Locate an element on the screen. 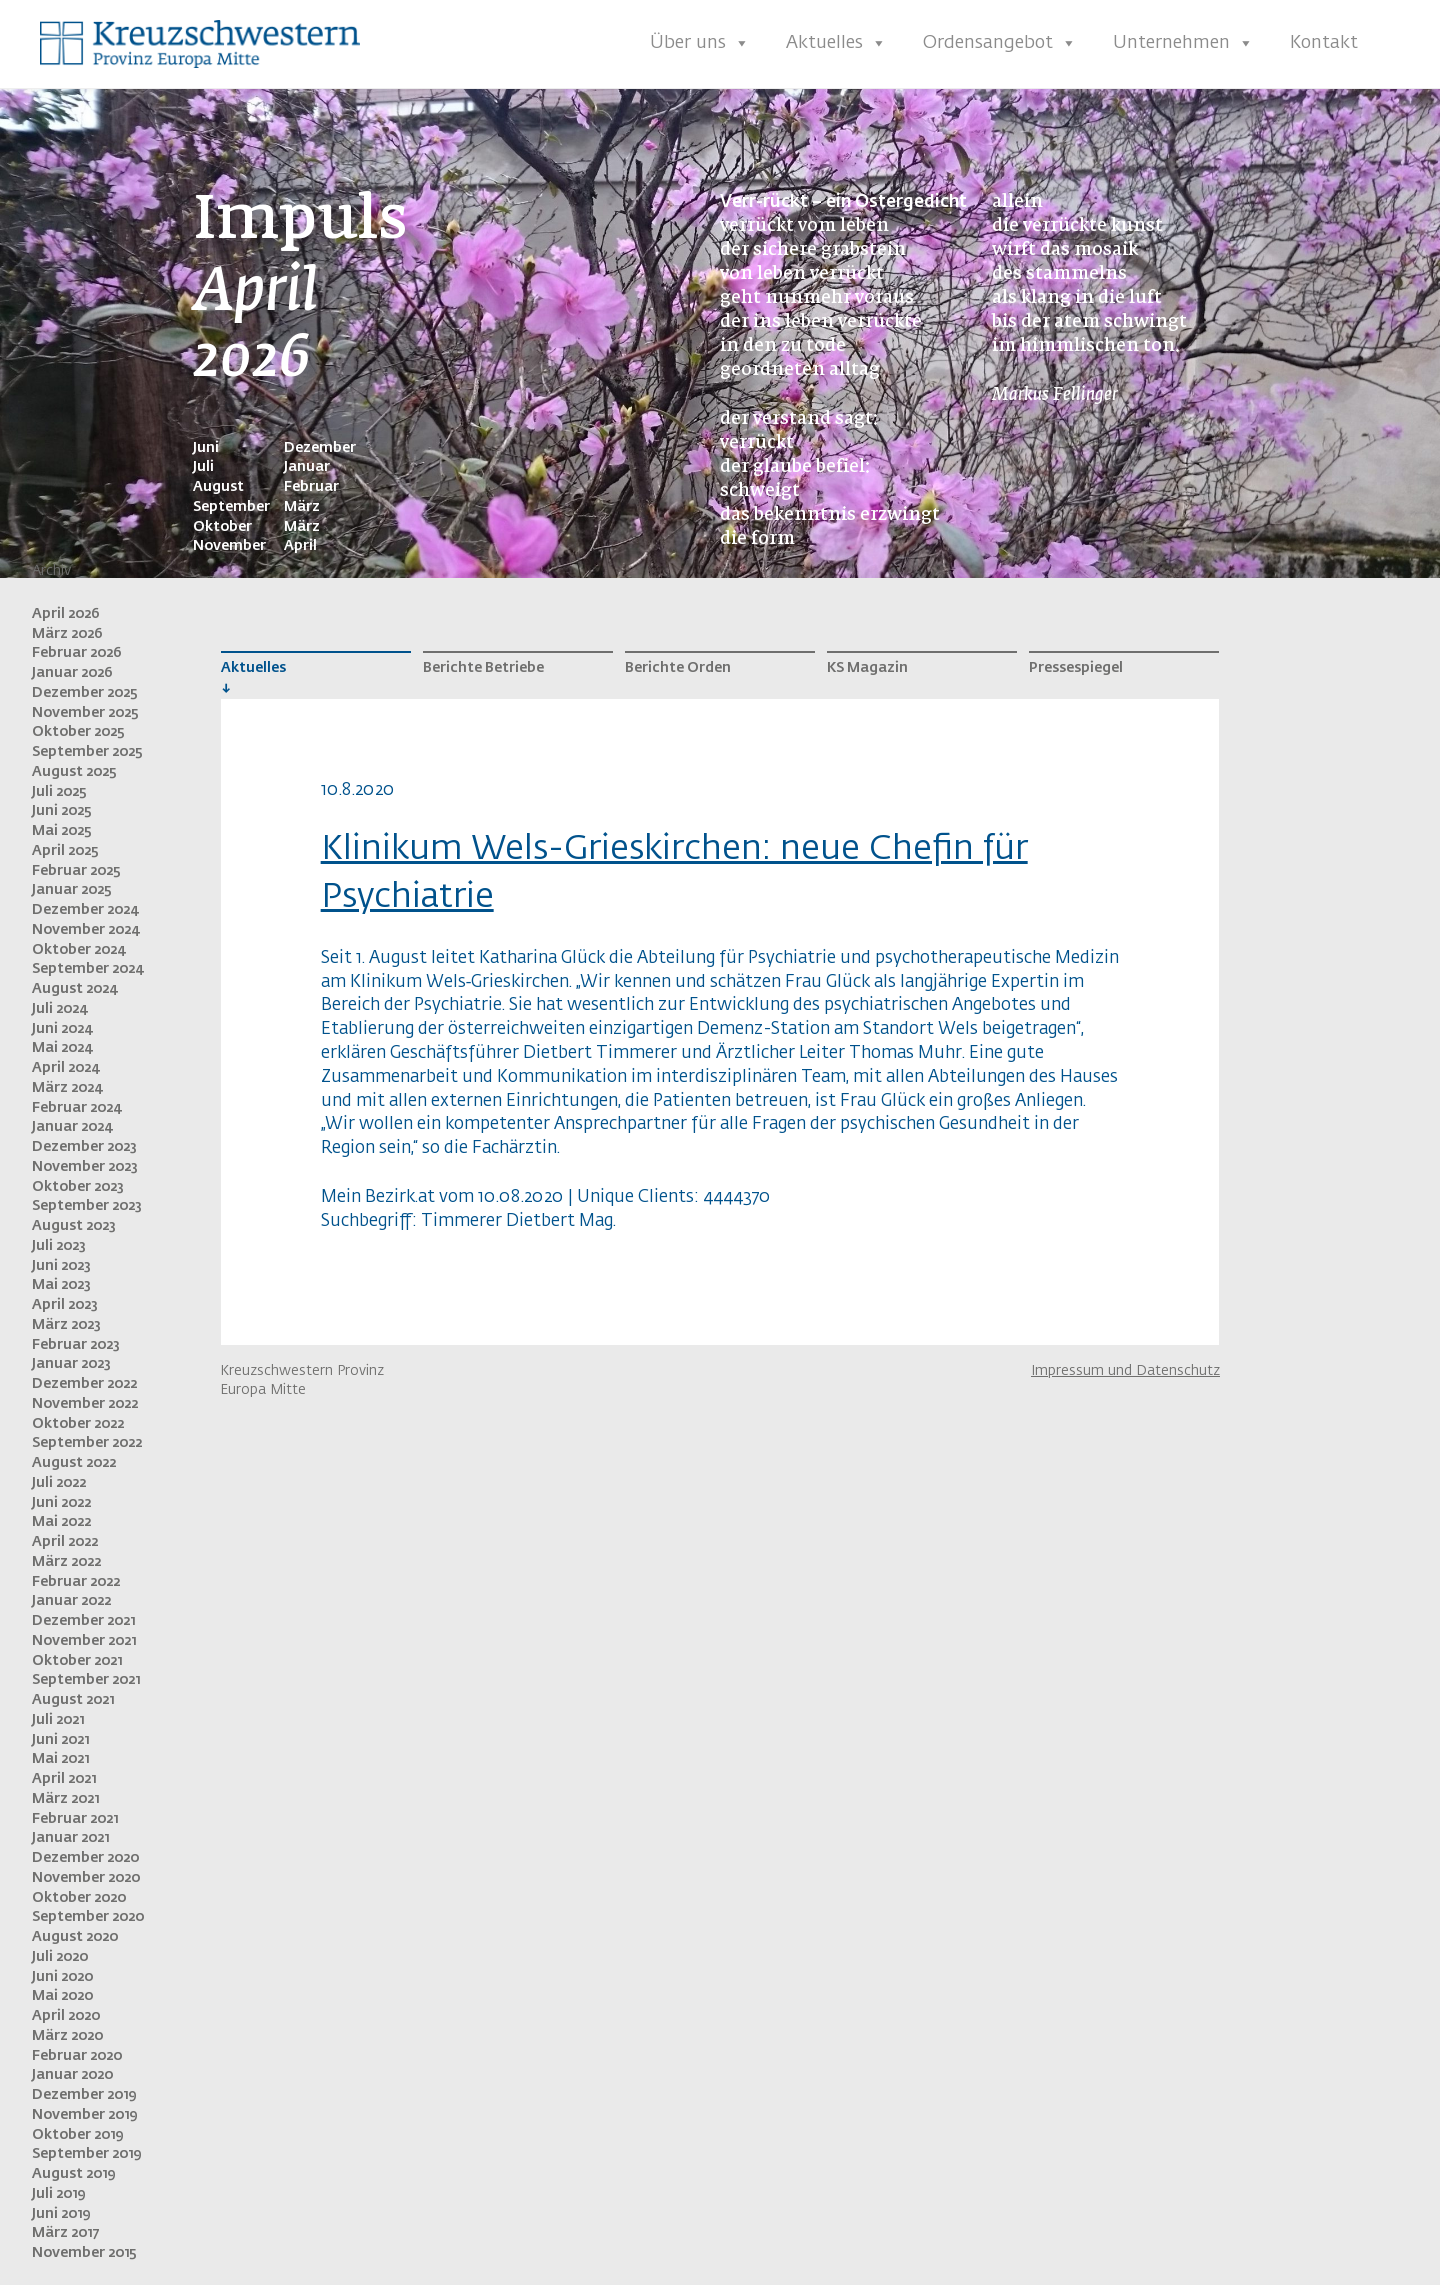 This screenshot has height=2285, width=1440. Juni 2025 is located at coordinates (62, 811).